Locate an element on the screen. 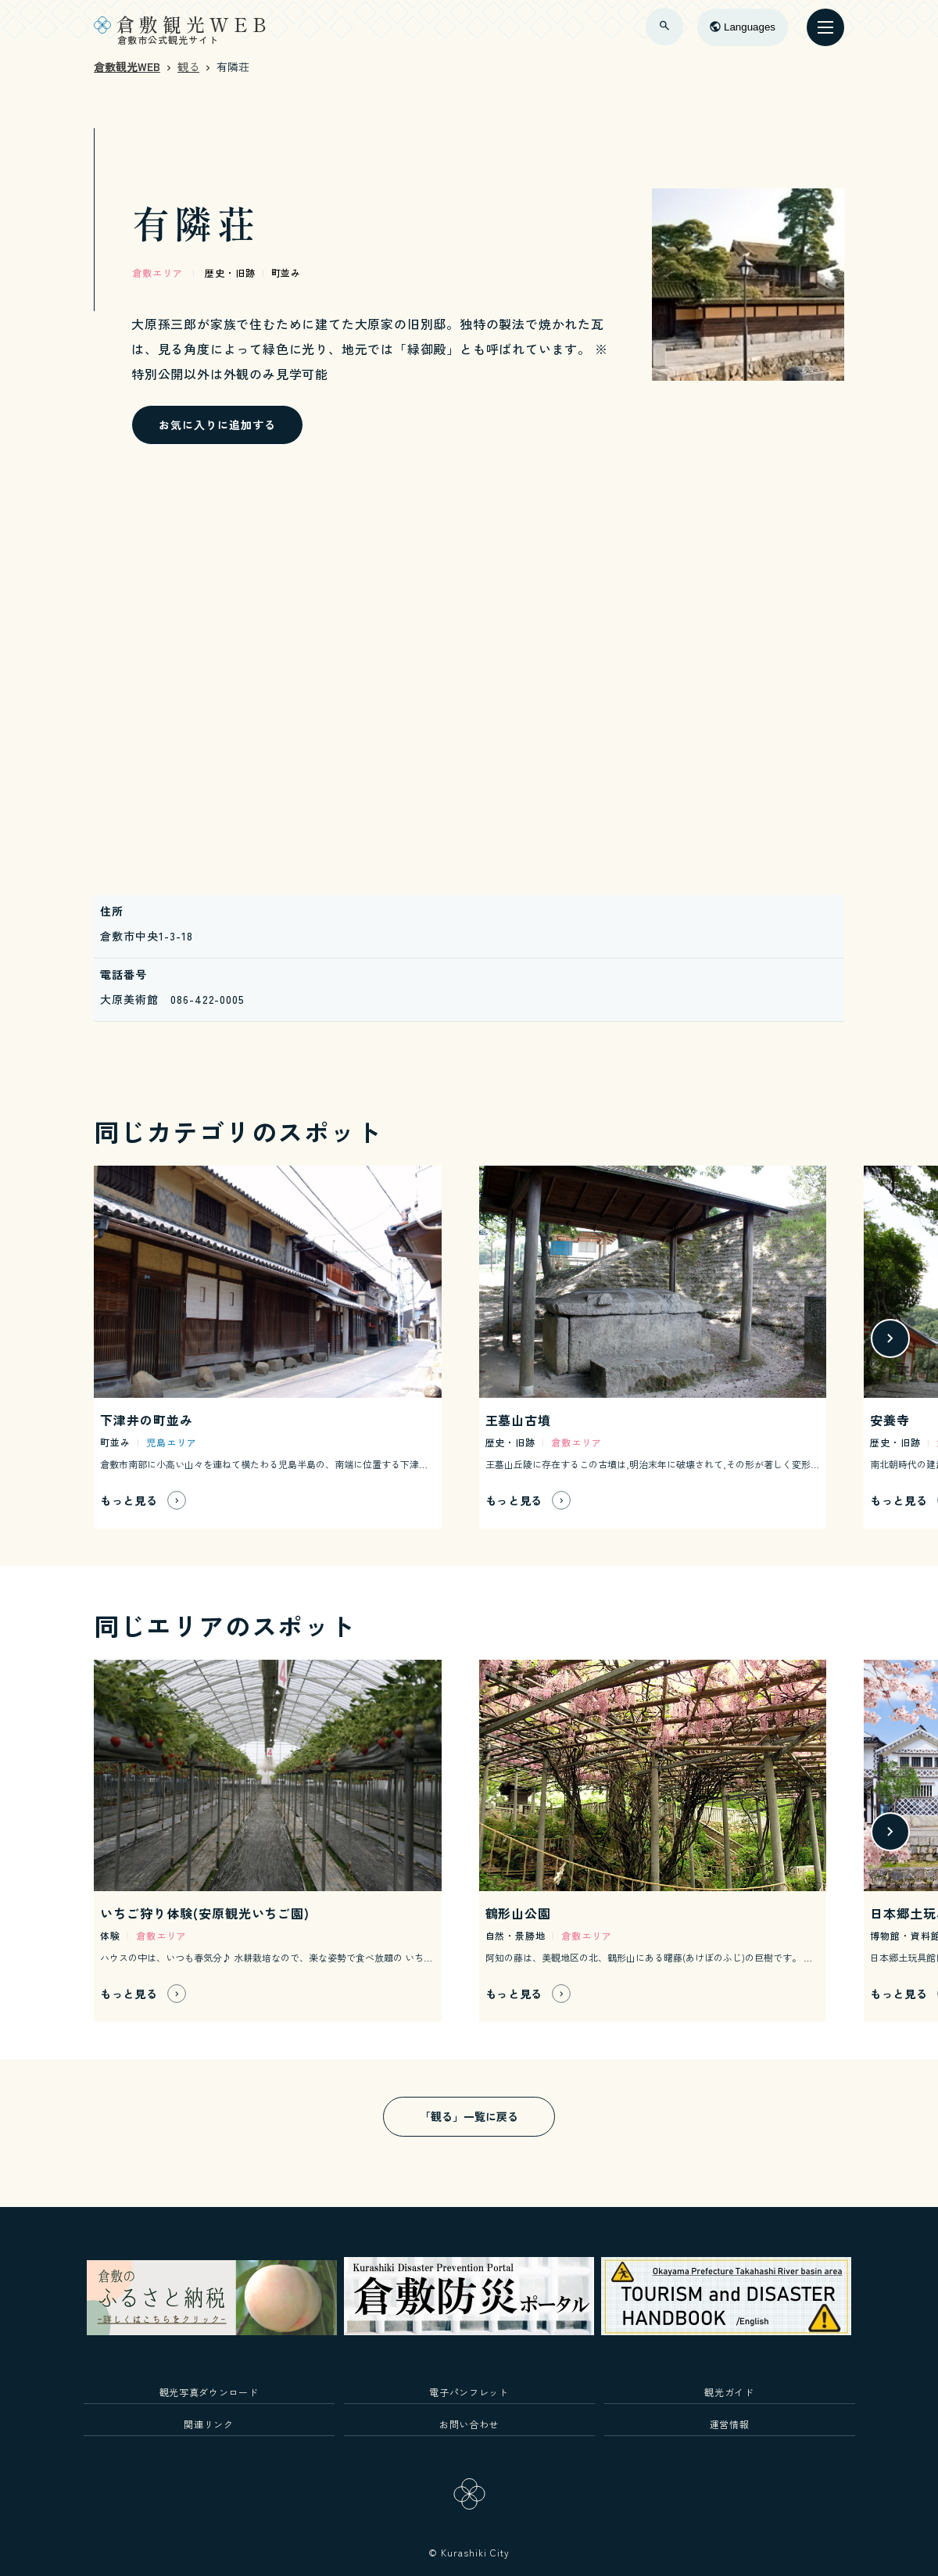  お問い合わせ is located at coordinates (469, 2424).